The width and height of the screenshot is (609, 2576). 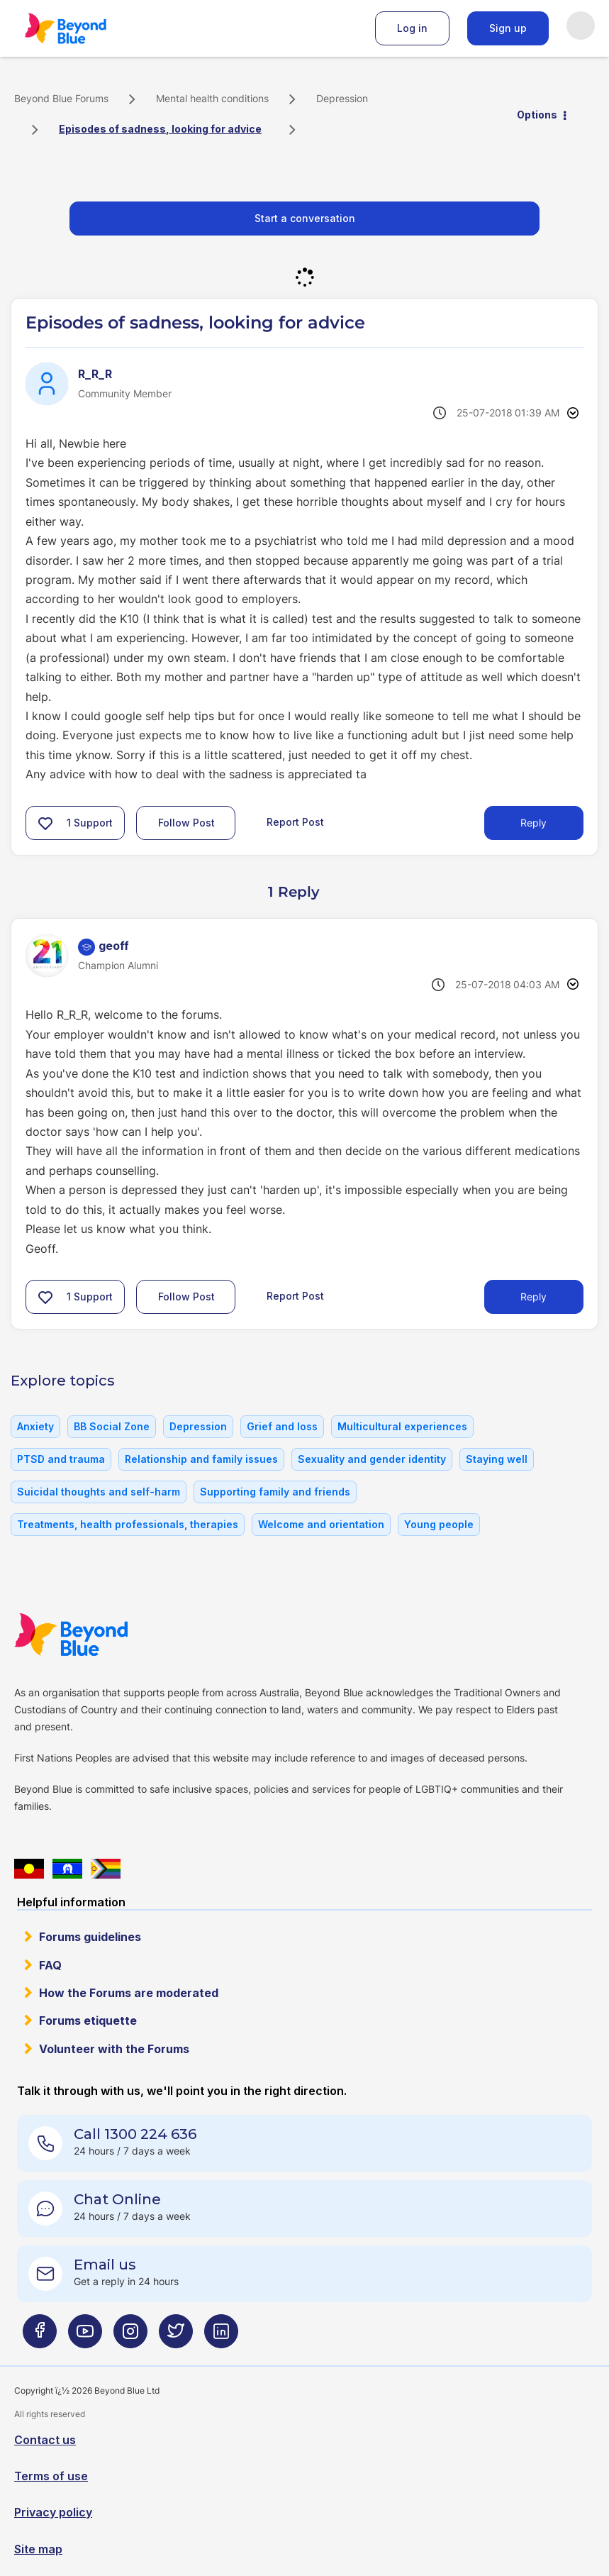 What do you see at coordinates (176, 2337) in the screenshot?
I see `[Beyond Blue Twitter page]` at bounding box center [176, 2337].